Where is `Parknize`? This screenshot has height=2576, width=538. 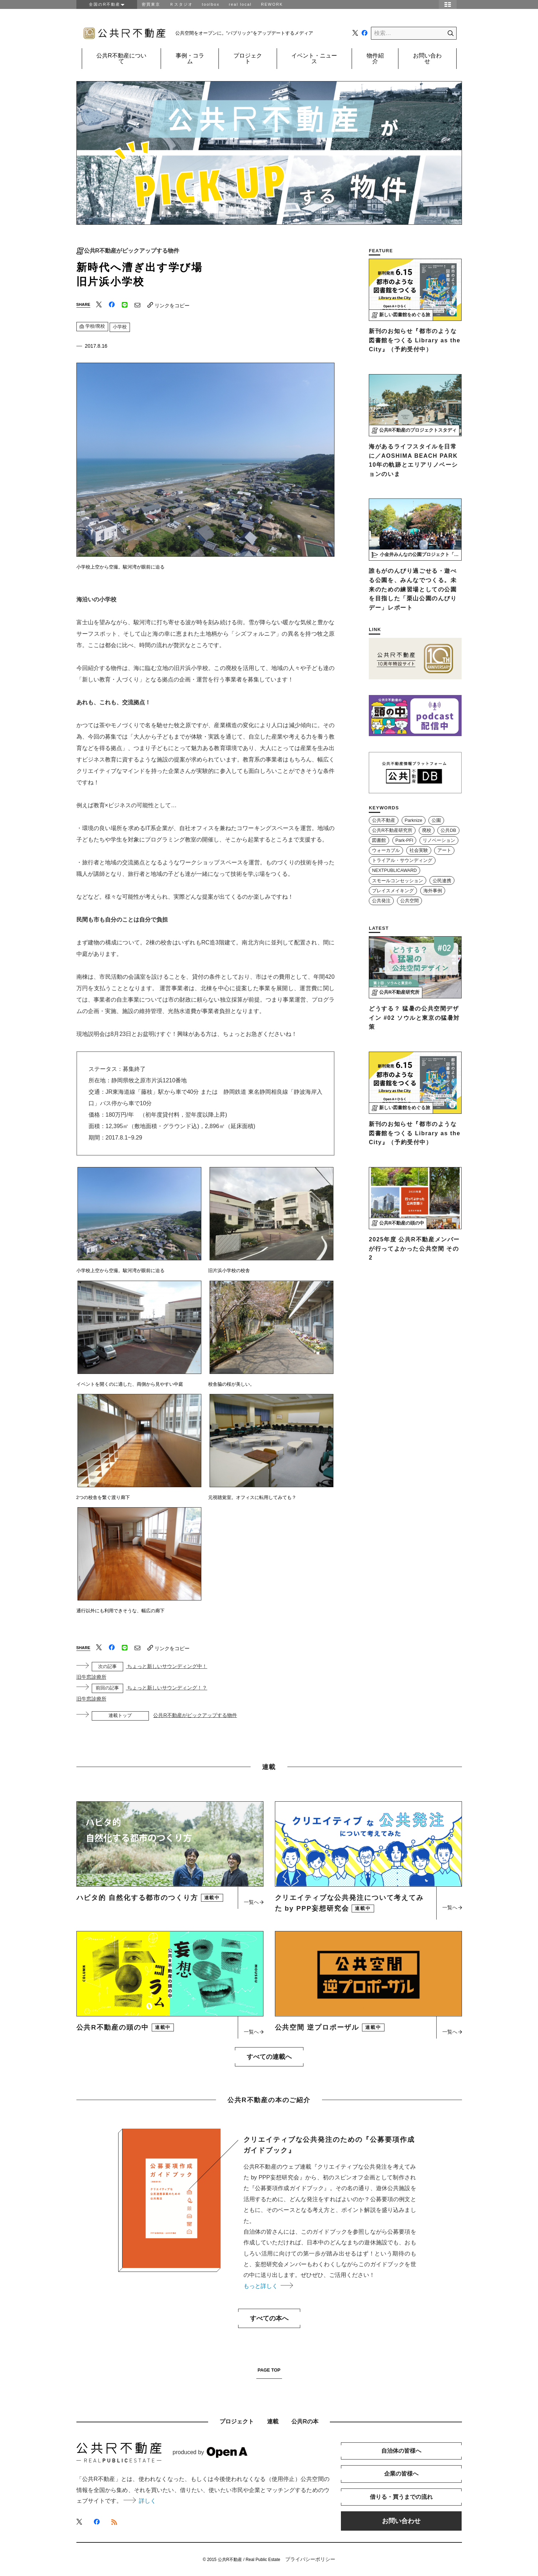 Parknize is located at coordinates (413, 820).